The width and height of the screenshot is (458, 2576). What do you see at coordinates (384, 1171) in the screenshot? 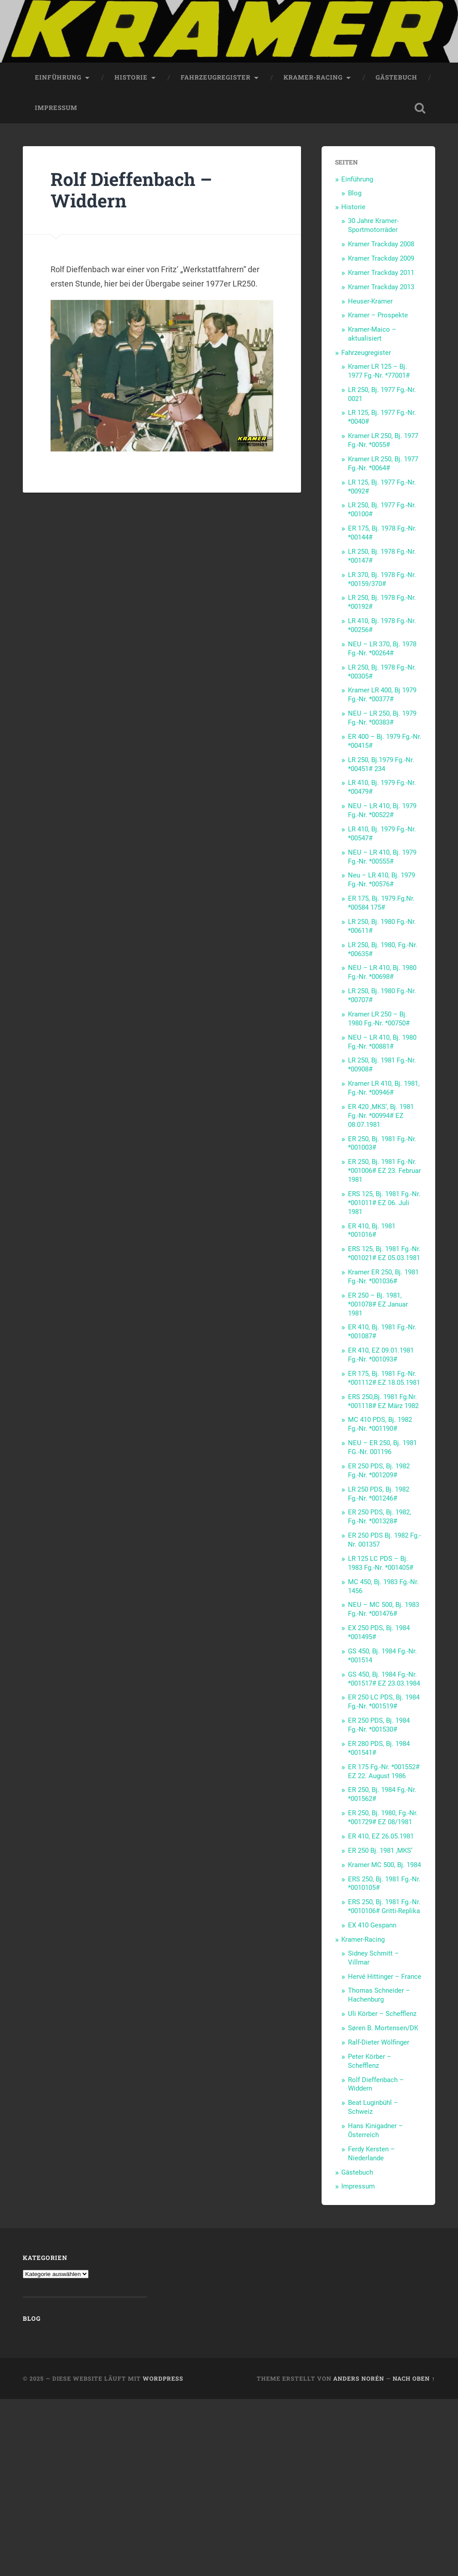
I see `ER 250, Bj. 1981 Fg.-Nr. *001006# EZ 23. Februar 1981` at bounding box center [384, 1171].